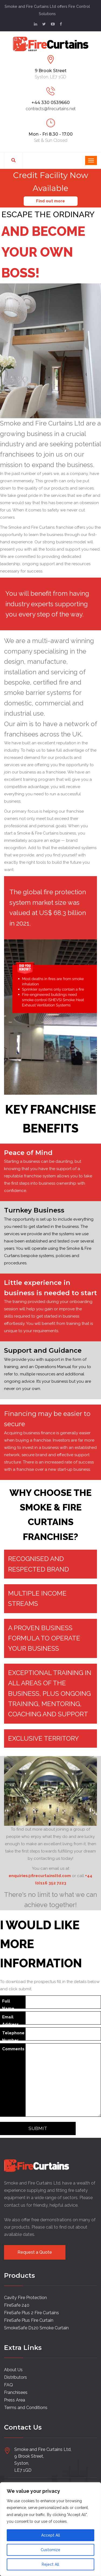 This screenshot has width=101, height=2576. I want to click on Telephone Number (required), so click(13, 2036).